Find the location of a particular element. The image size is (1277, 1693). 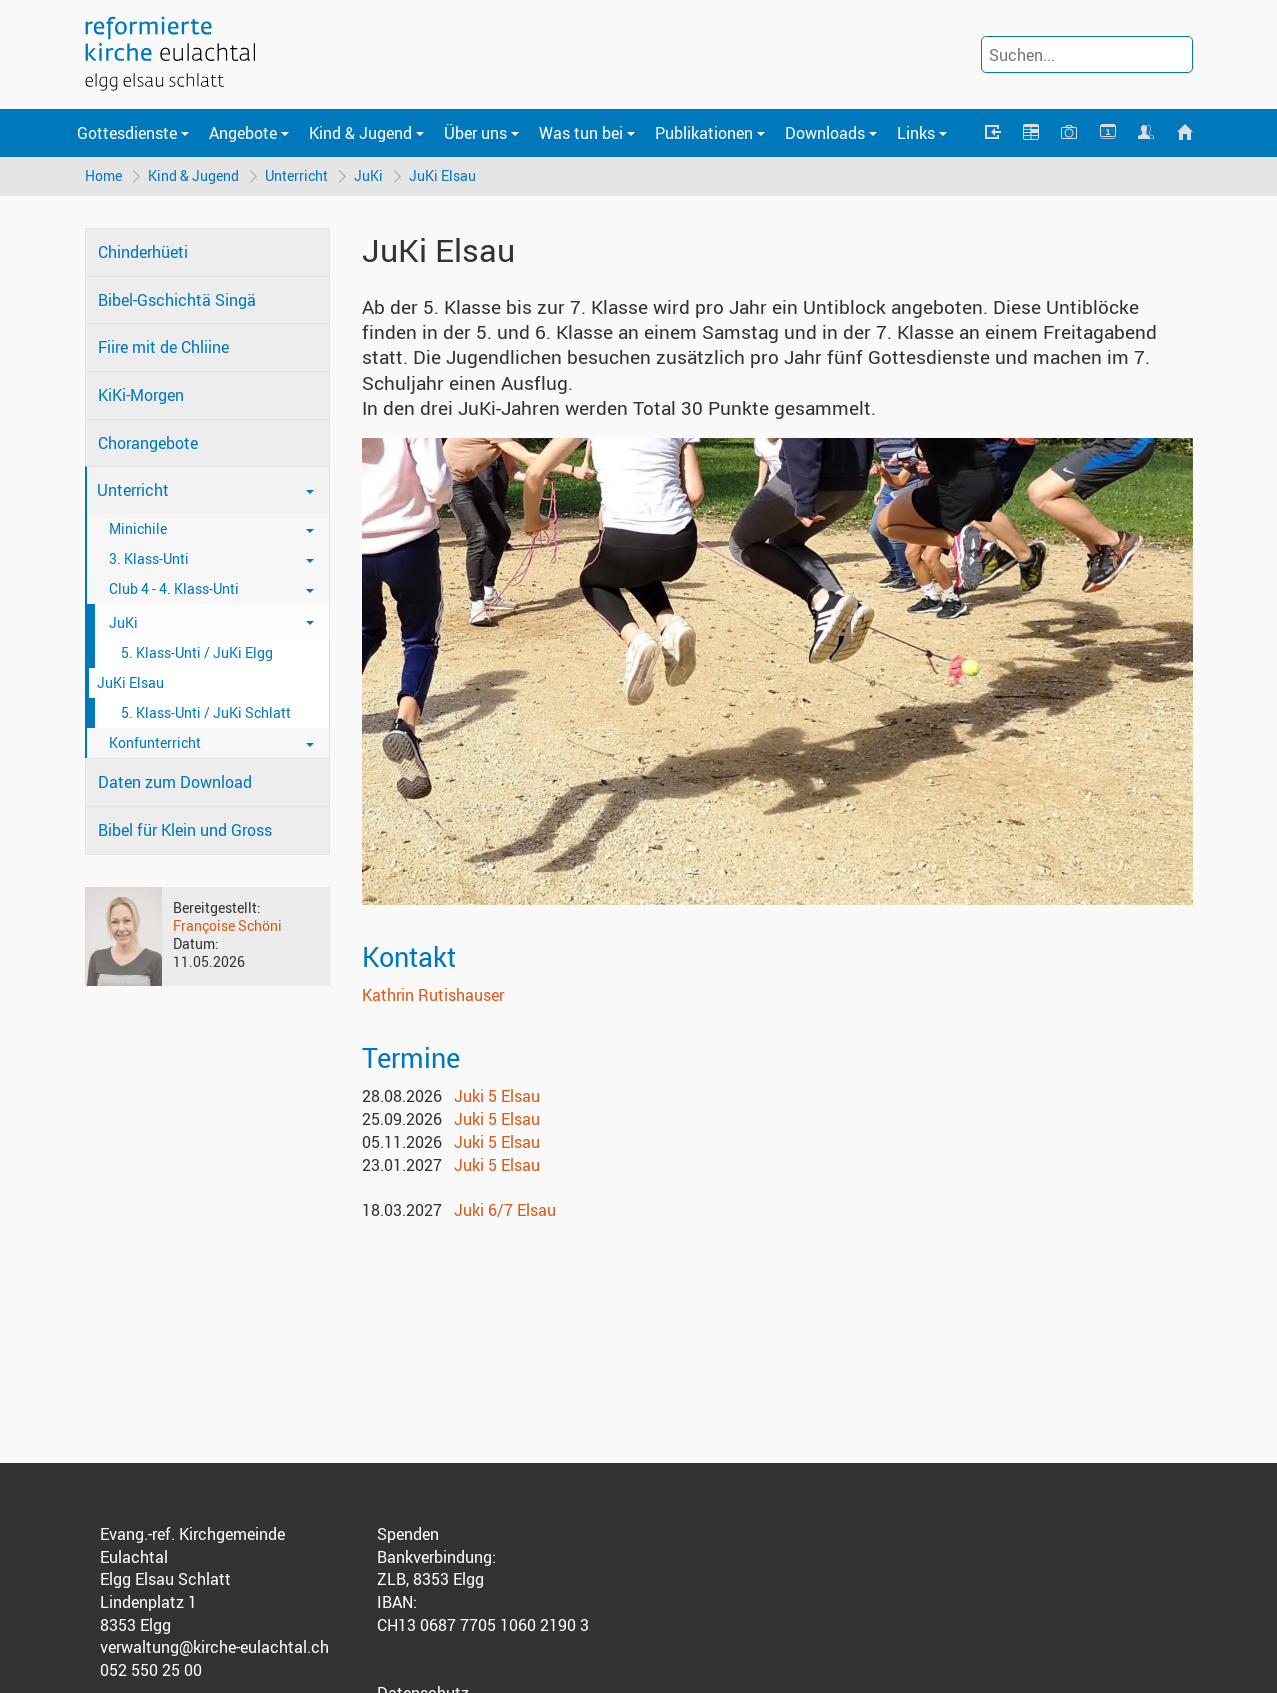

5. Klass-Unti / JuKi Elgg is located at coordinates (197, 652).